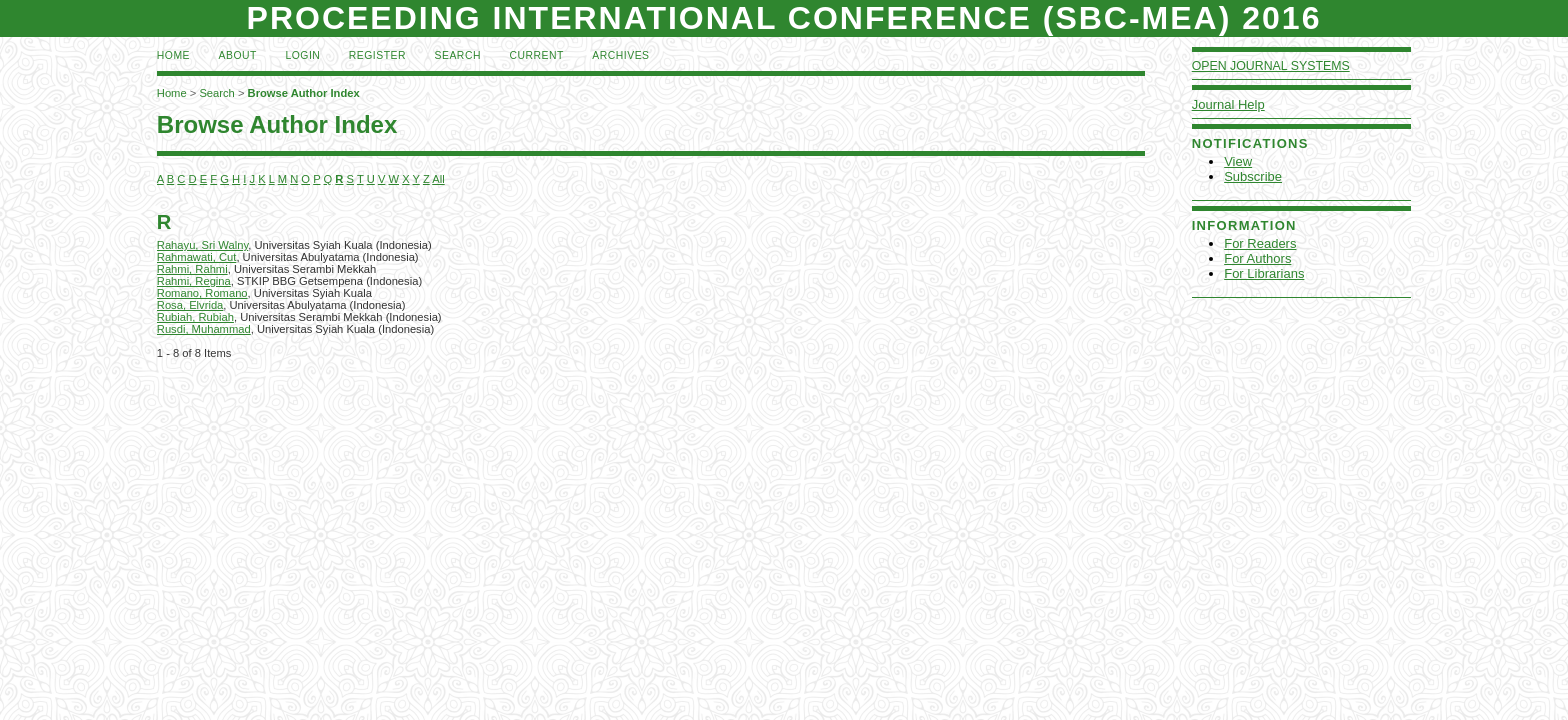  What do you see at coordinates (304, 93) in the screenshot?
I see `Browse Author Index` at bounding box center [304, 93].